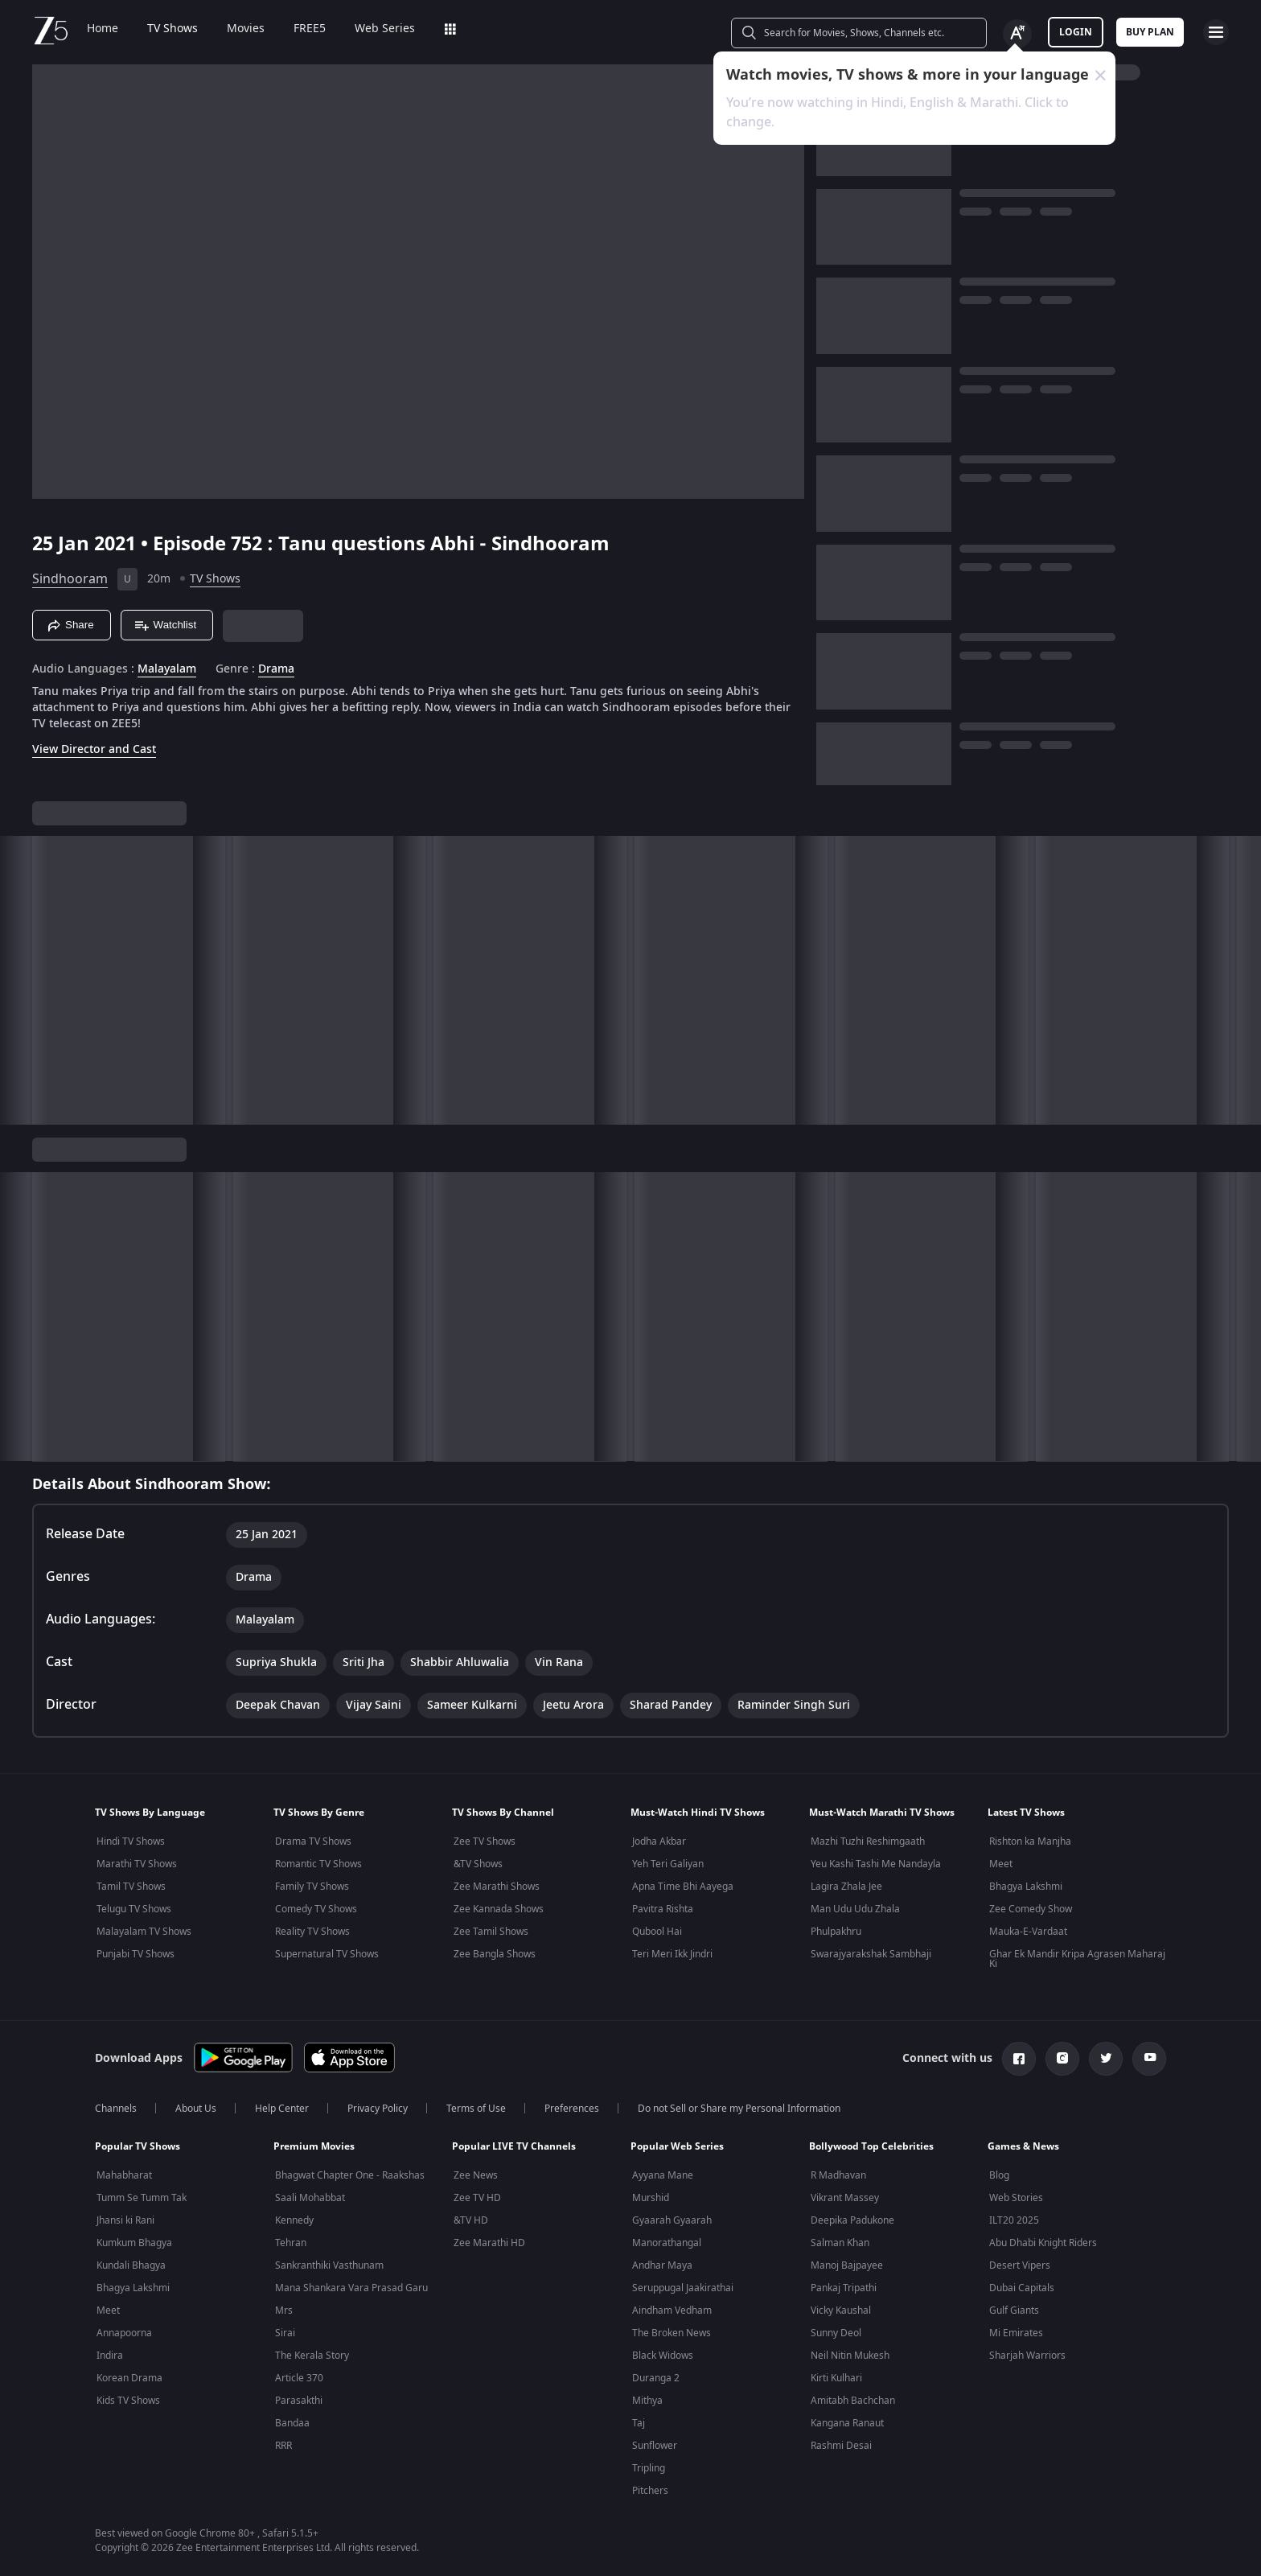 The image size is (1261, 2576). I want to click on Meet, so click(1000, 1864).